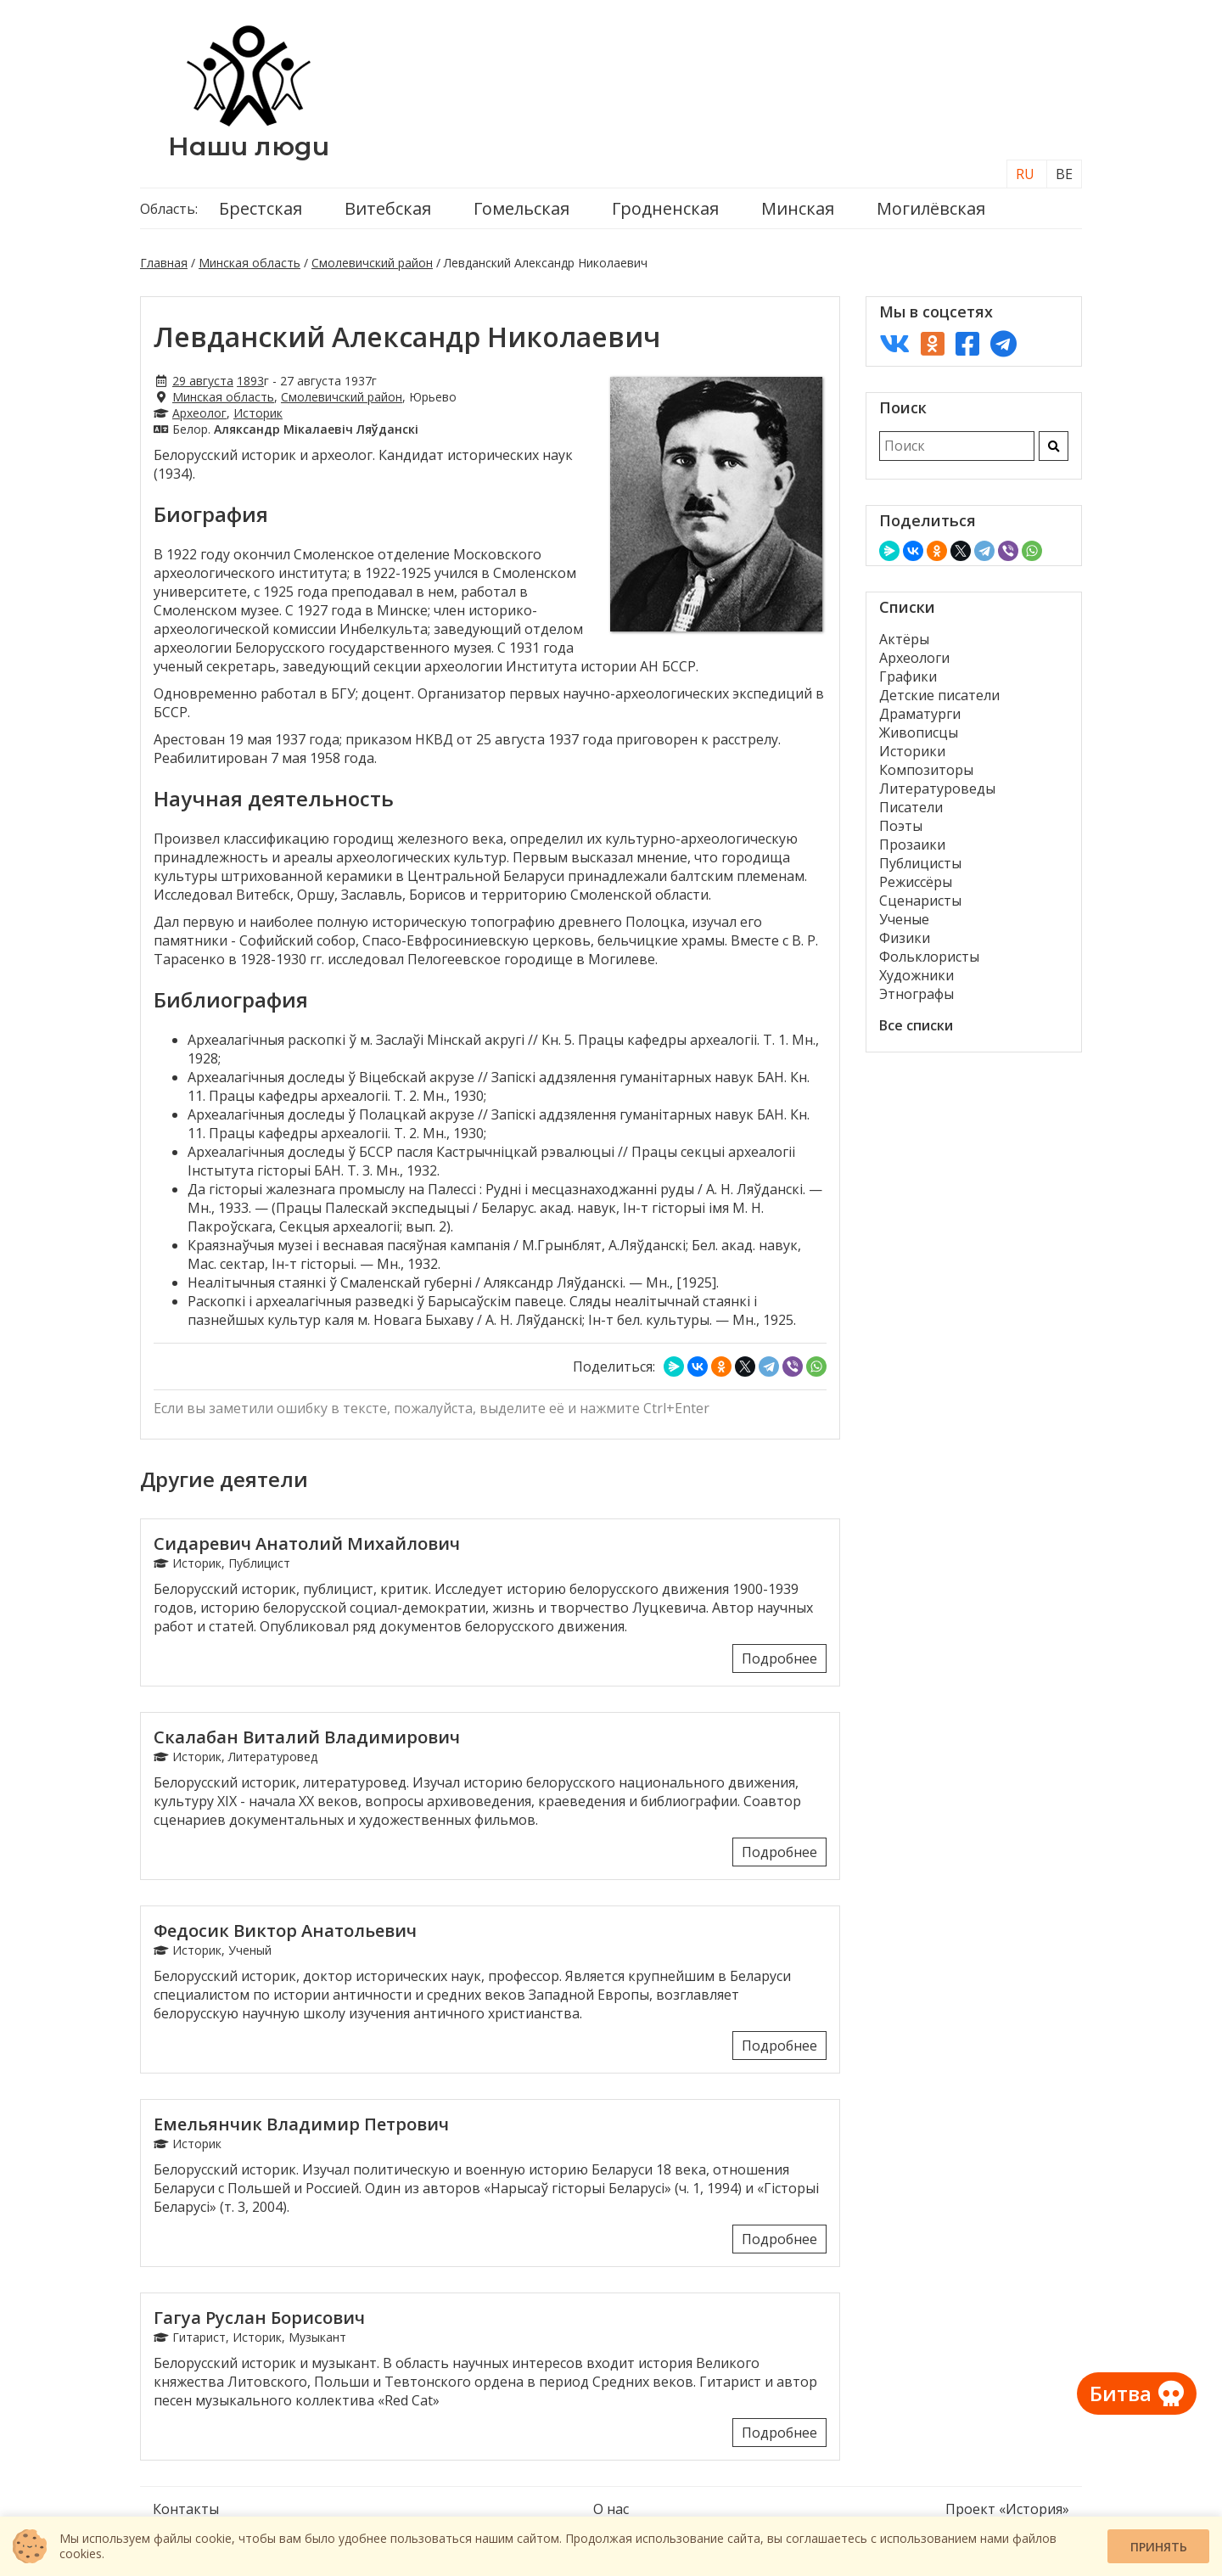 The height and width of the screenshot is (2576, 1222). Describe the element at coordinates (779, 1658) in the screenshot. I see `Подробнее` at that location.